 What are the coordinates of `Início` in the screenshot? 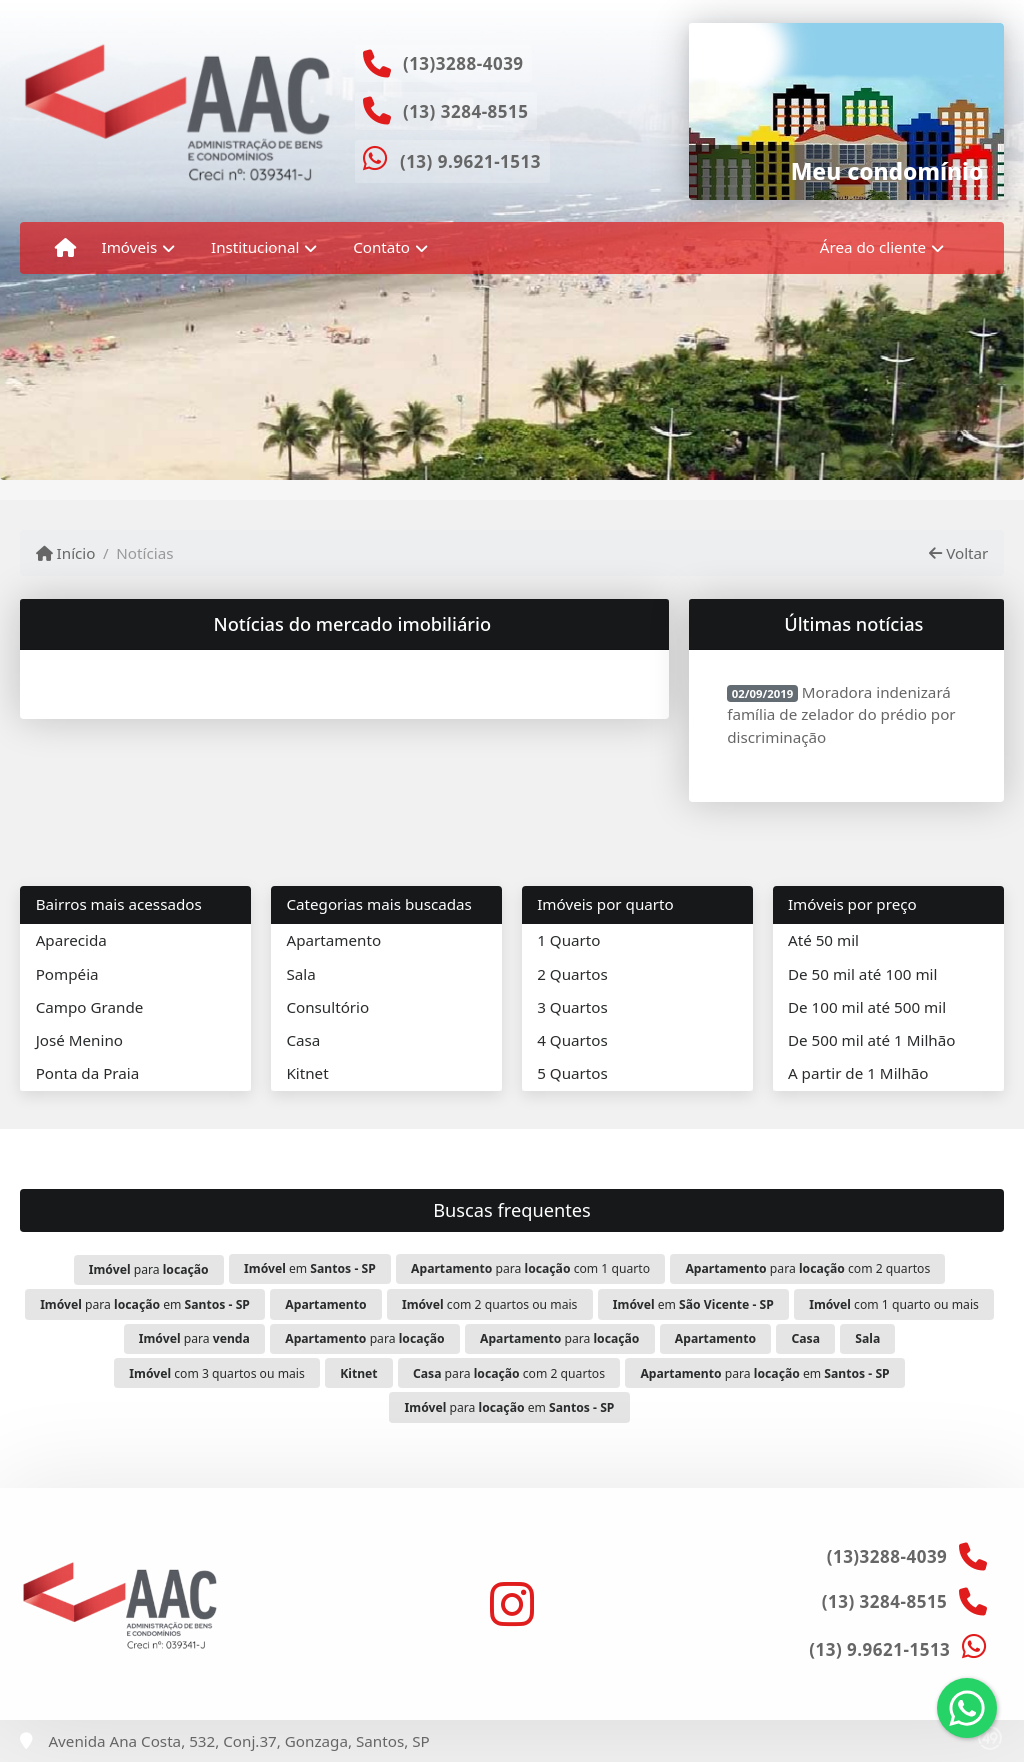 It's located at (66, 553).